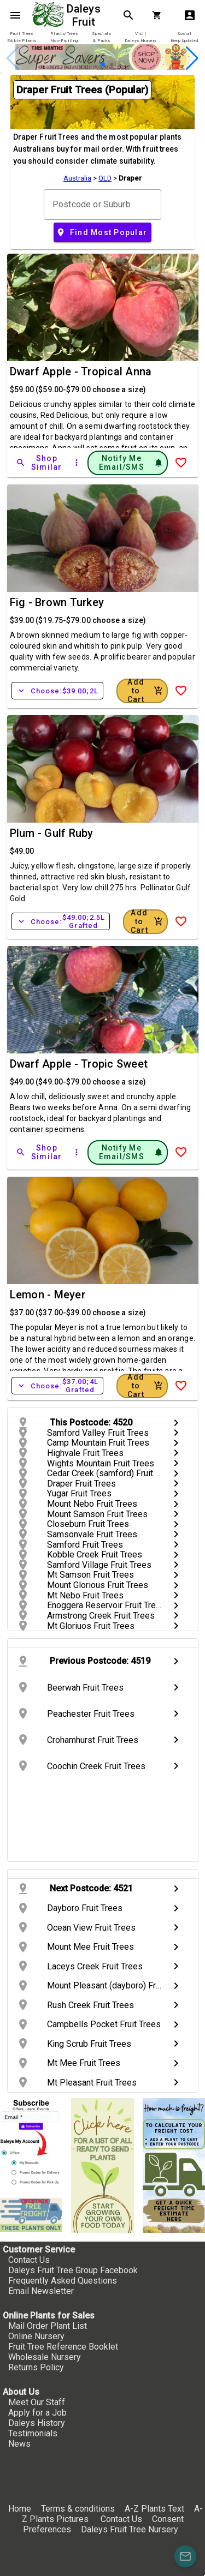 Image resolution: width=205 pixels, height=2576 pixels. What do you see at coordinates (128, 15) in the screenshot?
I see `search [Search]` at bounding box center [128, 15].